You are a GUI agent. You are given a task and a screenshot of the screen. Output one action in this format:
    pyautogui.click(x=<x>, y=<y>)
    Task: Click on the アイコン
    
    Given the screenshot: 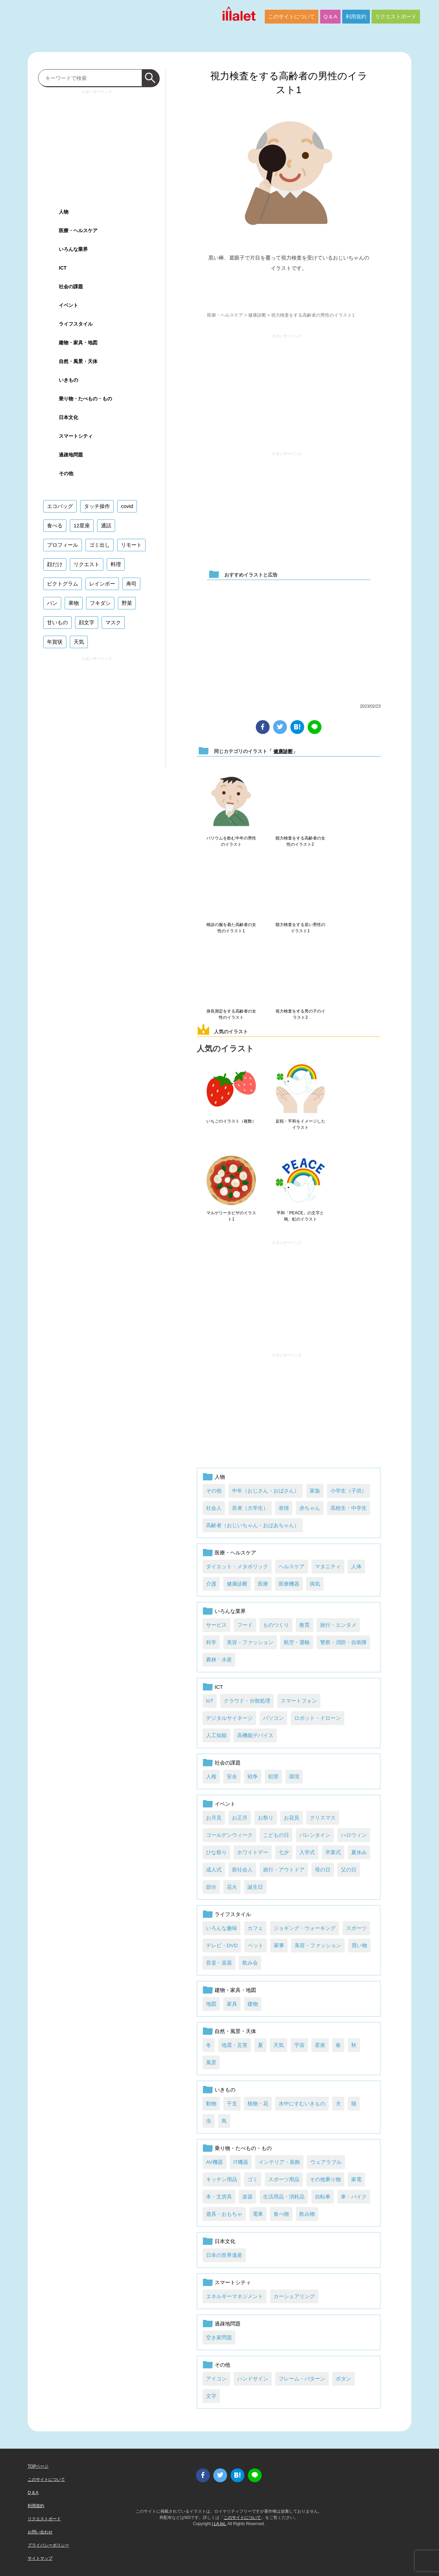 What is the action you would take?
    pyautogui.click(x=216, y=2379)
    